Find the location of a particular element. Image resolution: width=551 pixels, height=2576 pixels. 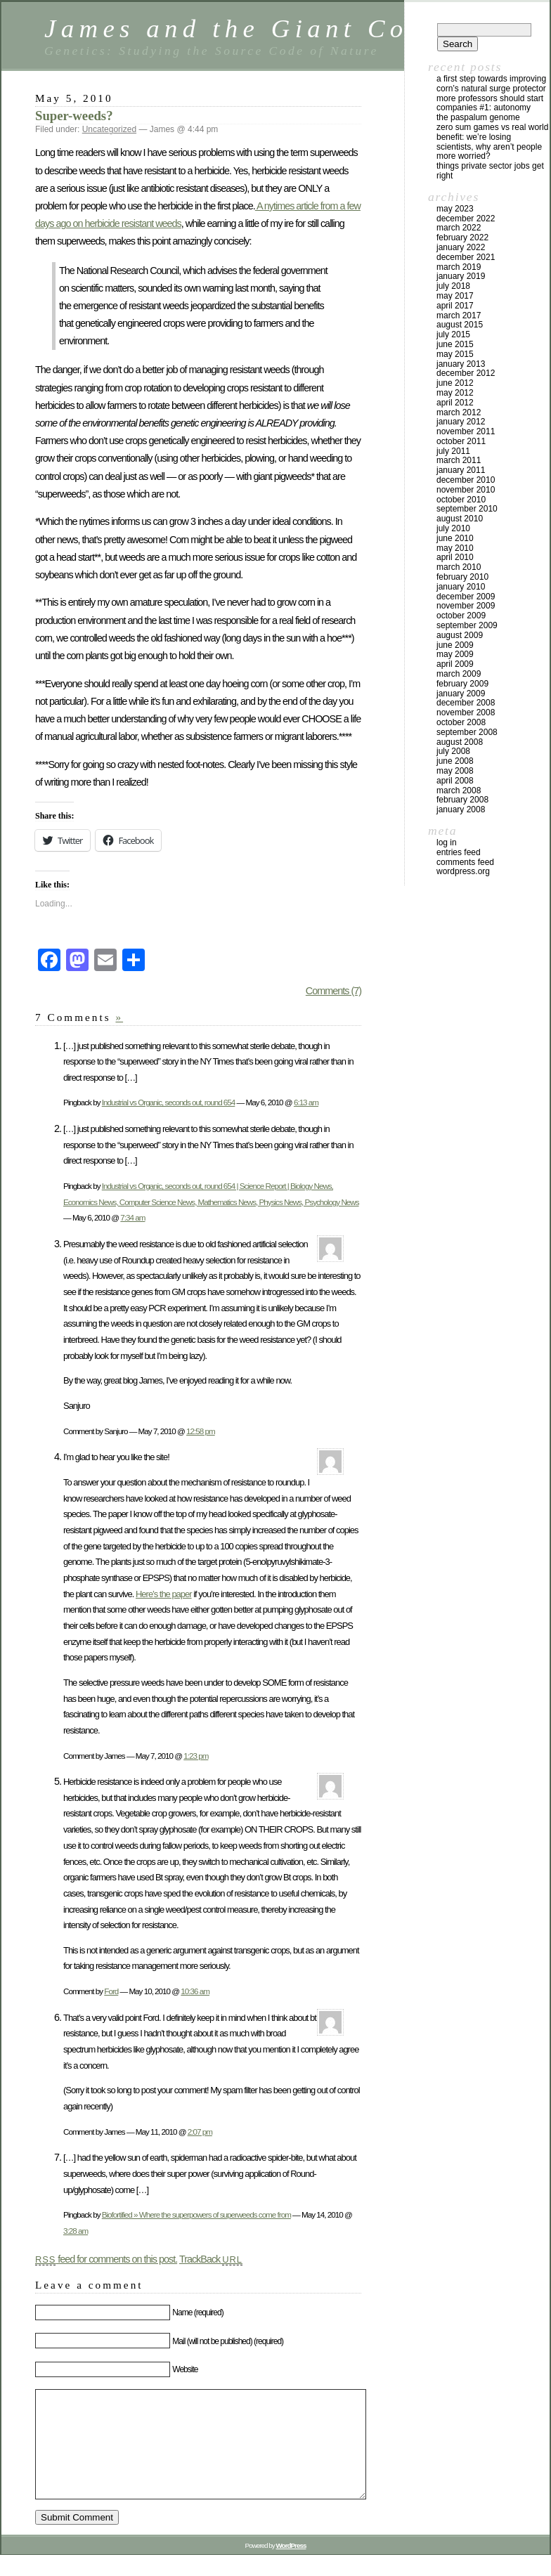

November 2009 is located at coordinates (465, 606).